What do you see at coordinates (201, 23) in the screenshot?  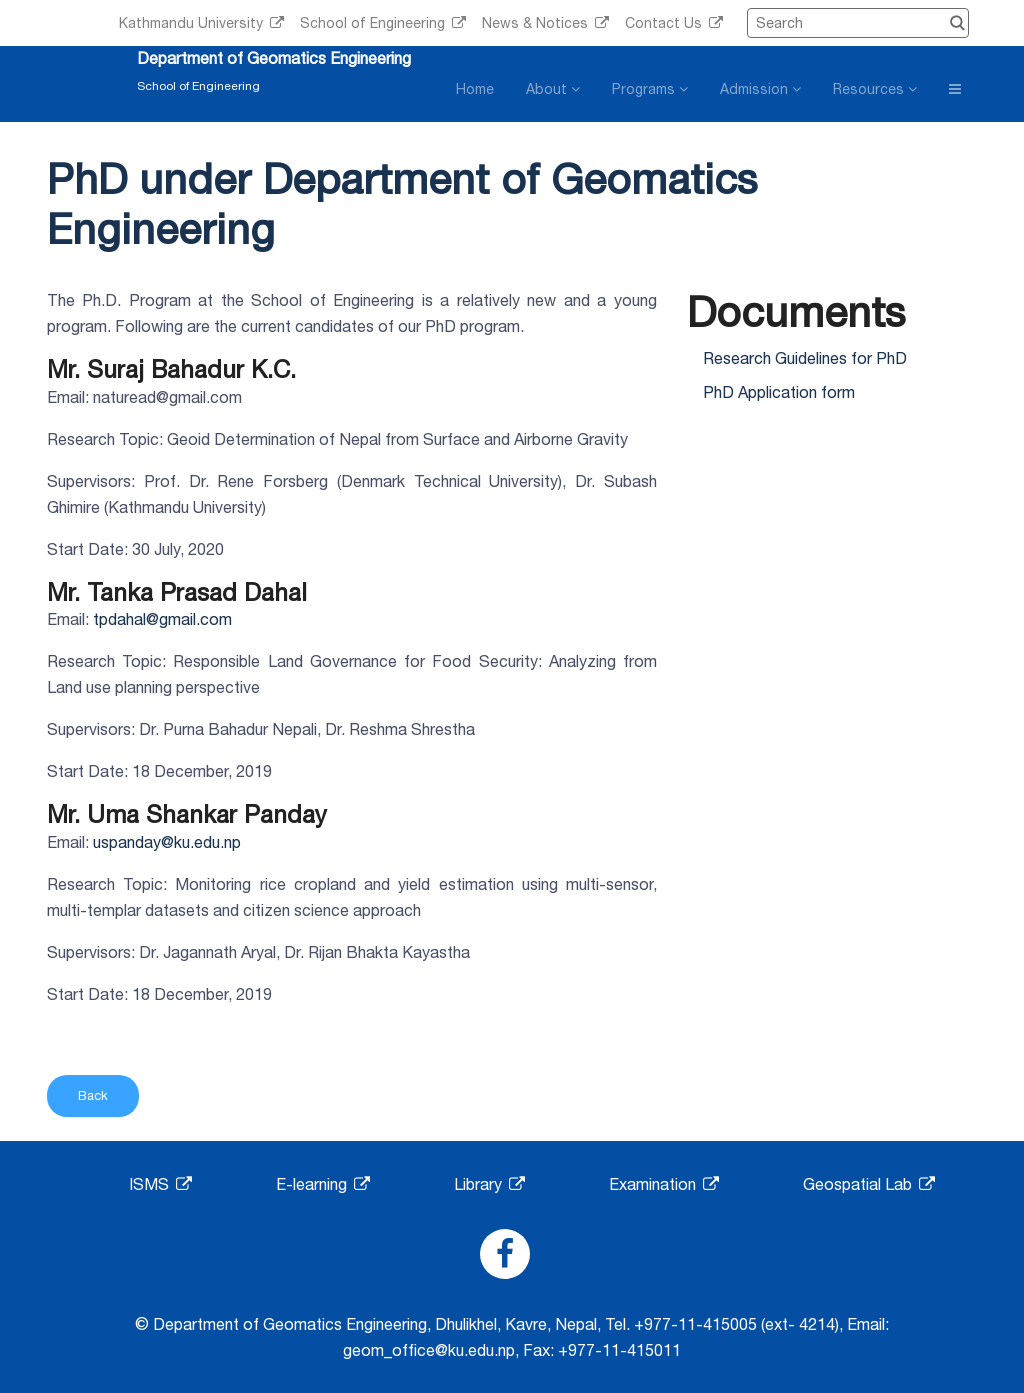 I see `Kathmandu University` at bounding box center [201, 23].